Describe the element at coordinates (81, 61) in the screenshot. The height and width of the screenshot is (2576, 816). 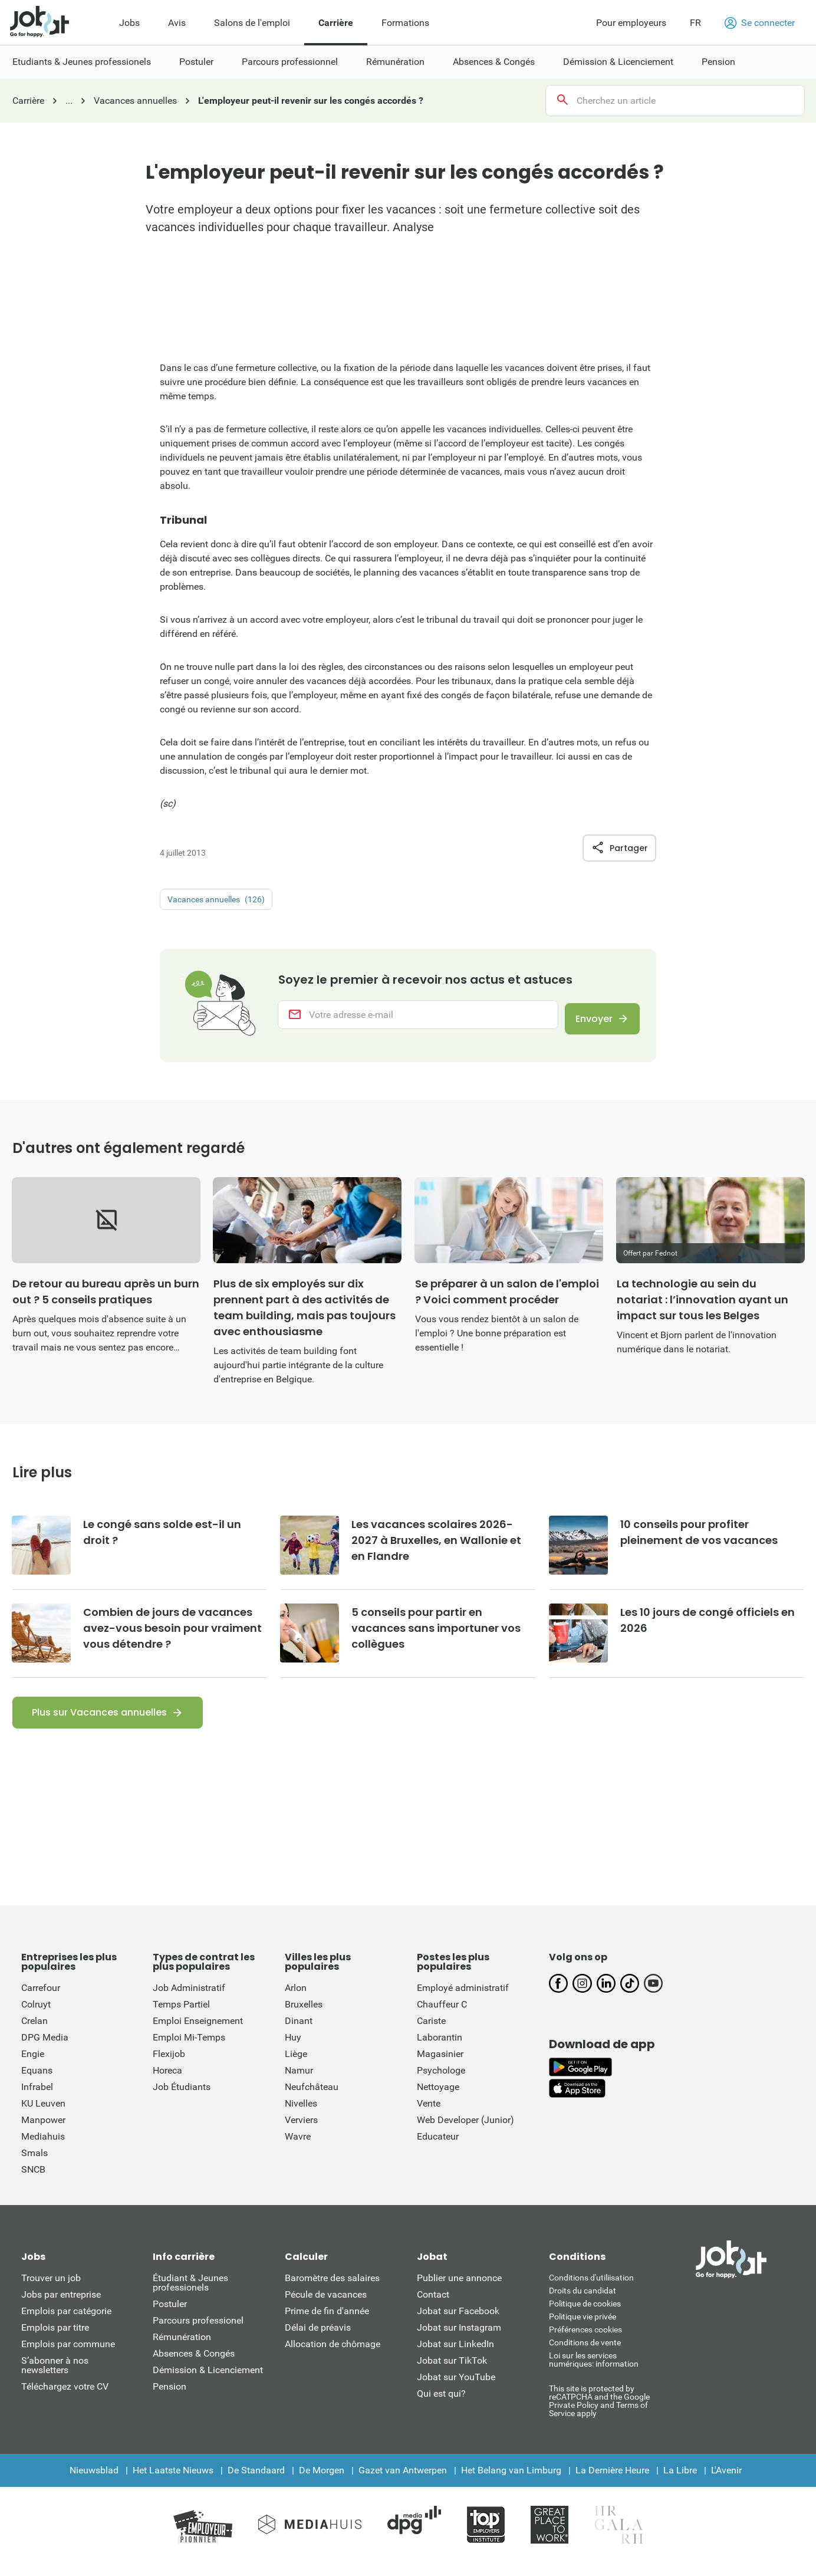
I see `Etudiants & Jeunes professionels [menuitem]` at that location.